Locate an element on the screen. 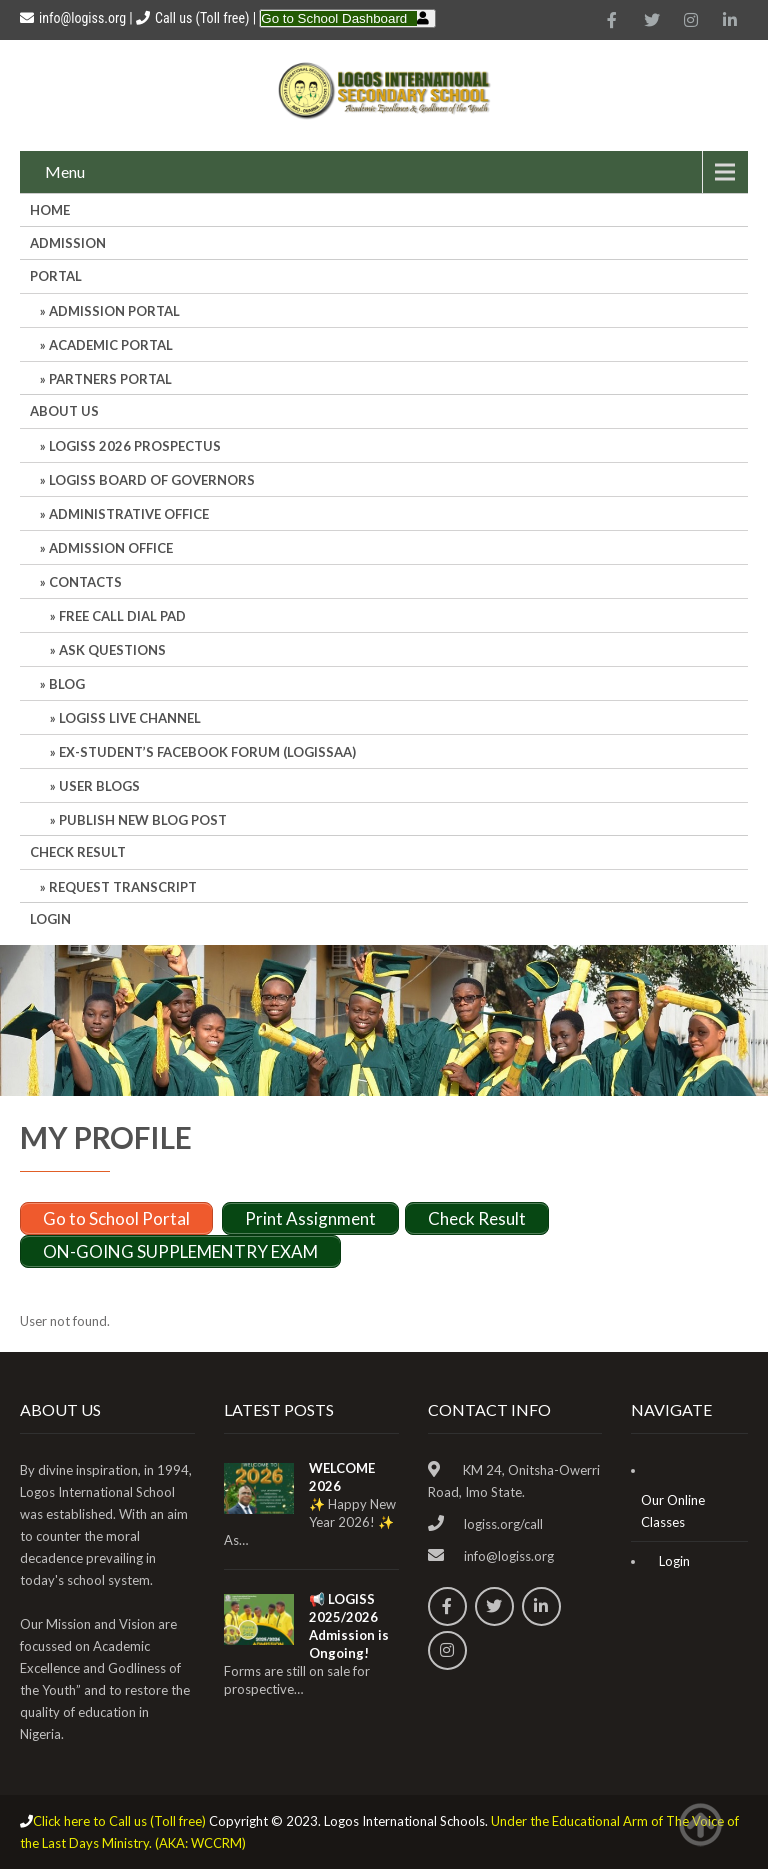  PARTNERS PORTAL is located at coordinates (110, 379).